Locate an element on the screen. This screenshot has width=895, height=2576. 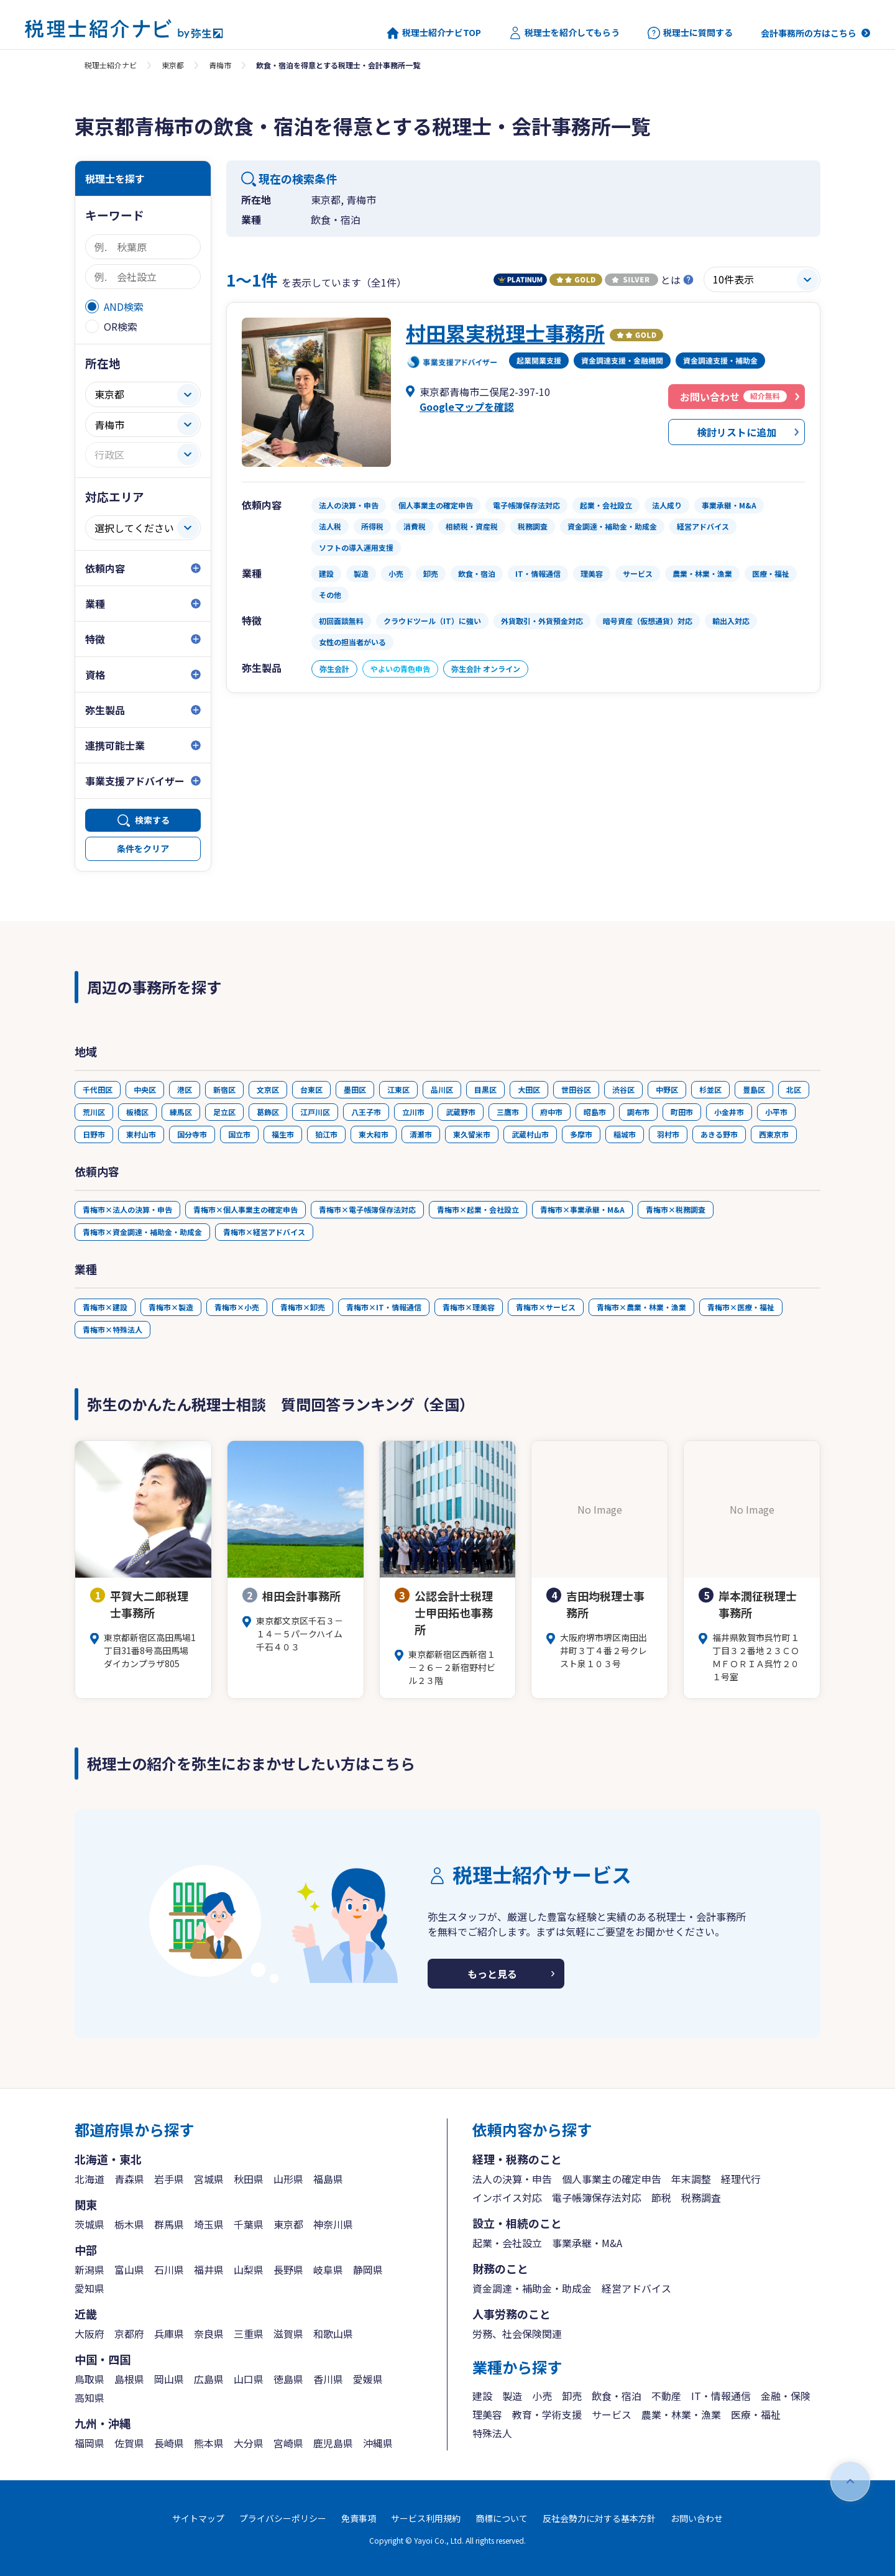
青梅市×税務調査 is located at coordinates (675, 1209).